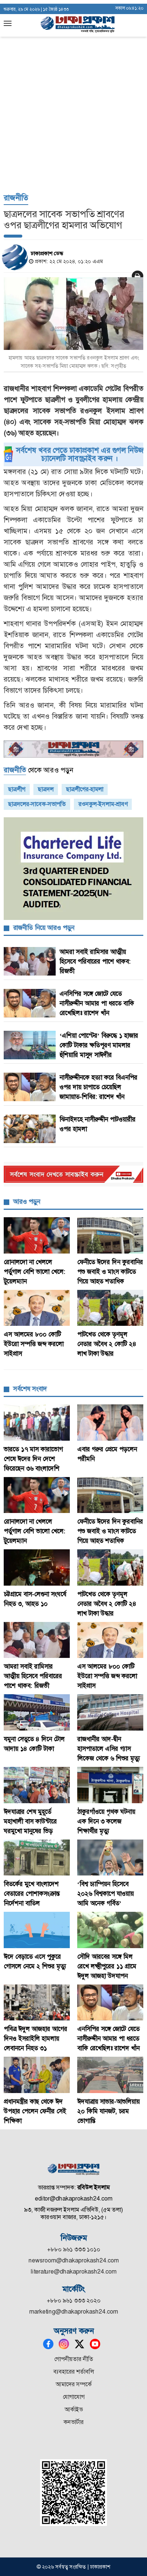 Image resolution: width=147 pixels, height=2576 pixels. Describe the element at coordinates (73, 2311) in the screenshot. I see `marketing@dhakaprokash24.com` at that location.